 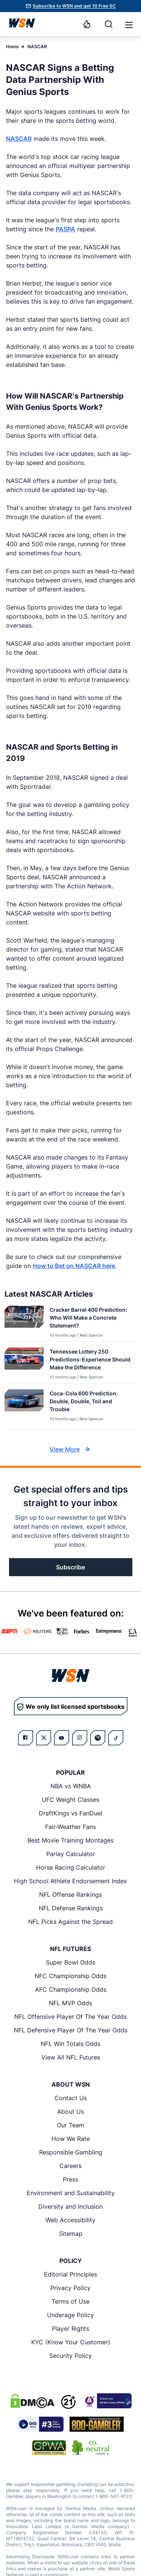 What do you see at coordinates (70, 2315) in the screenshot?
I see `Underage Policy` at bounding box center [70, 2315].